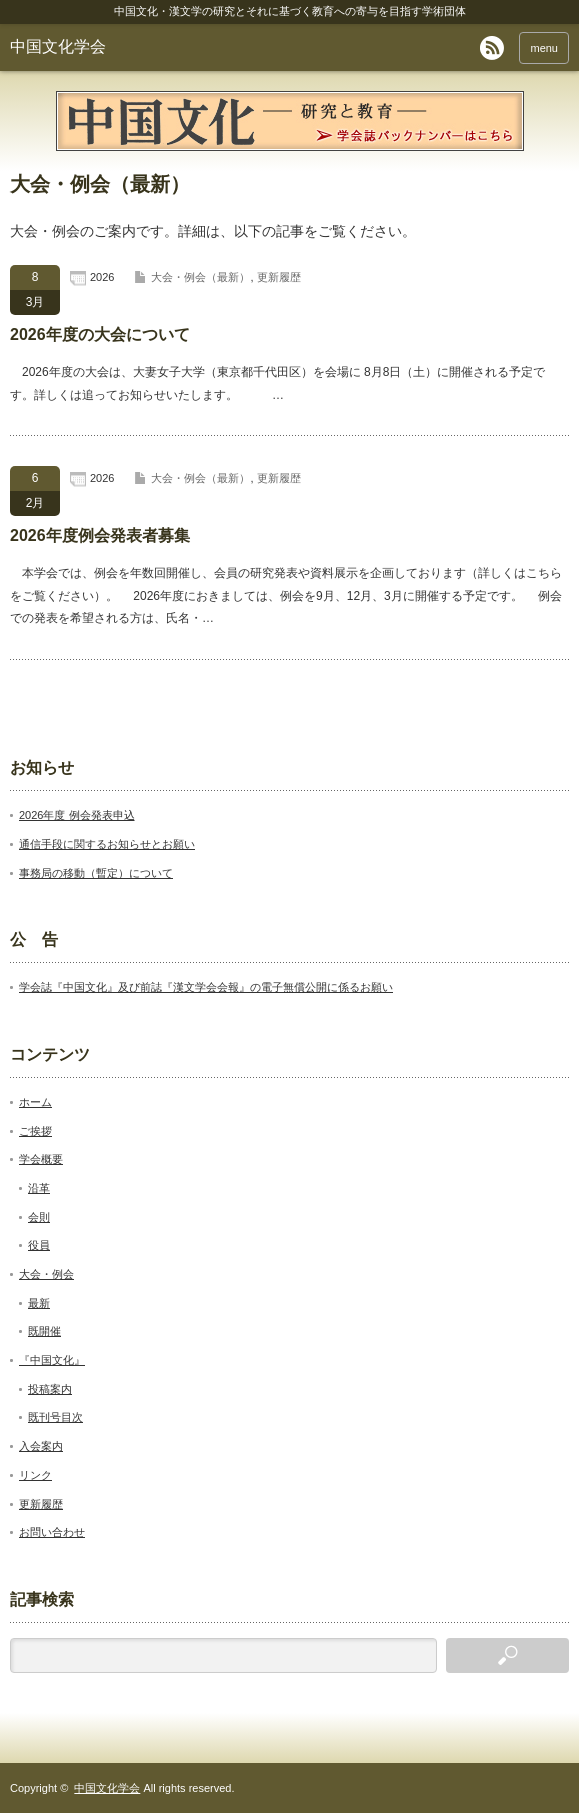  I want to click on 更新履歴, so click(279, 277).